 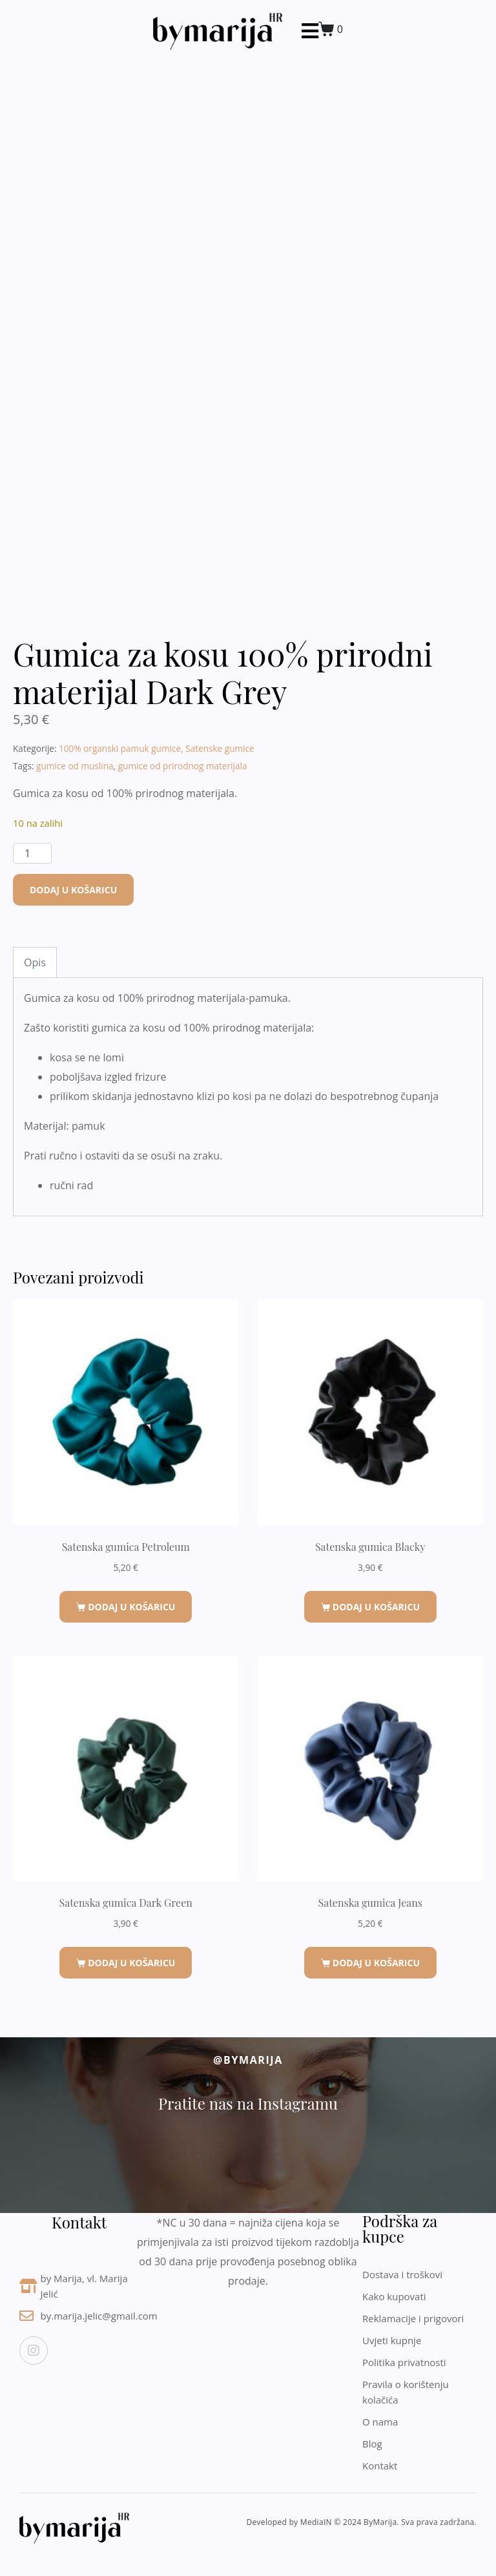 What do you see at coordinates (248, 2060) in the screenshot?
I see `@byMarija` at bounding box center [248, 2060].